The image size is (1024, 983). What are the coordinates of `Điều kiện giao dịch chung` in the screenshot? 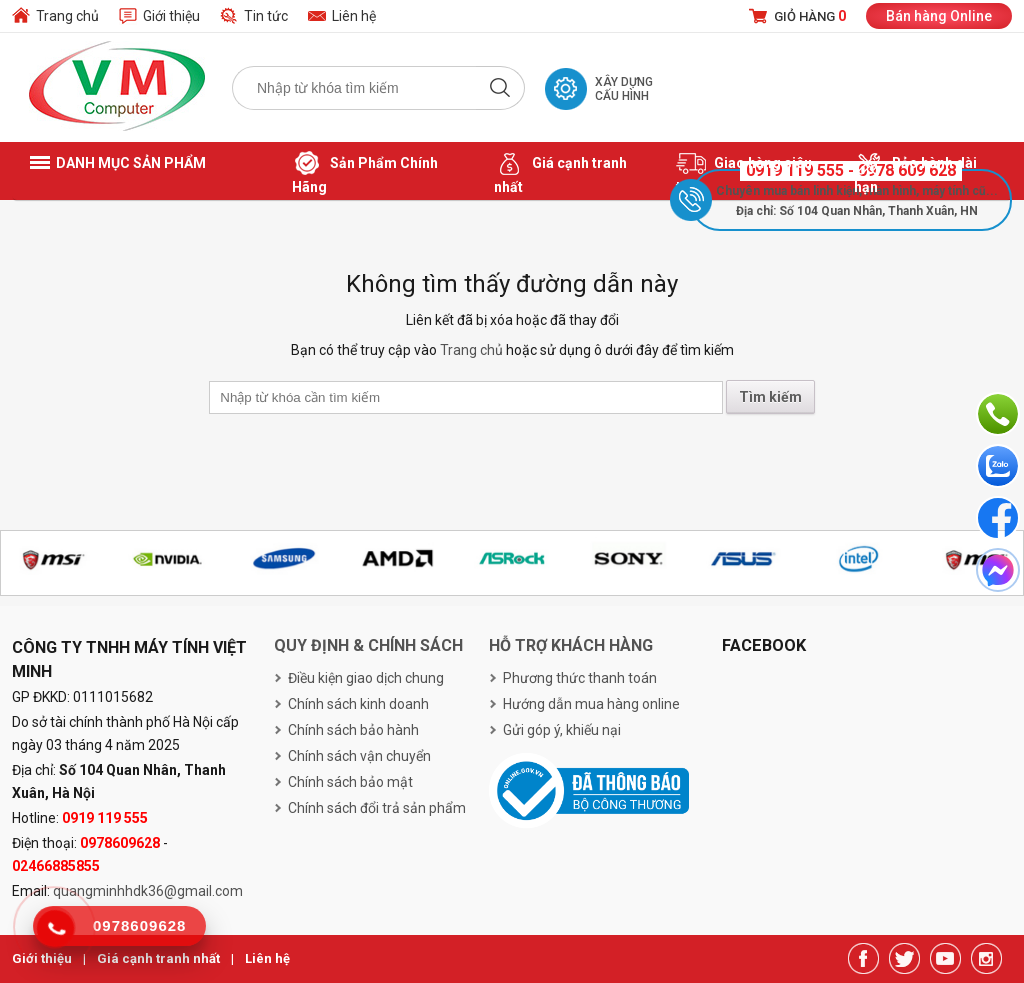 It's located at (366, 678).